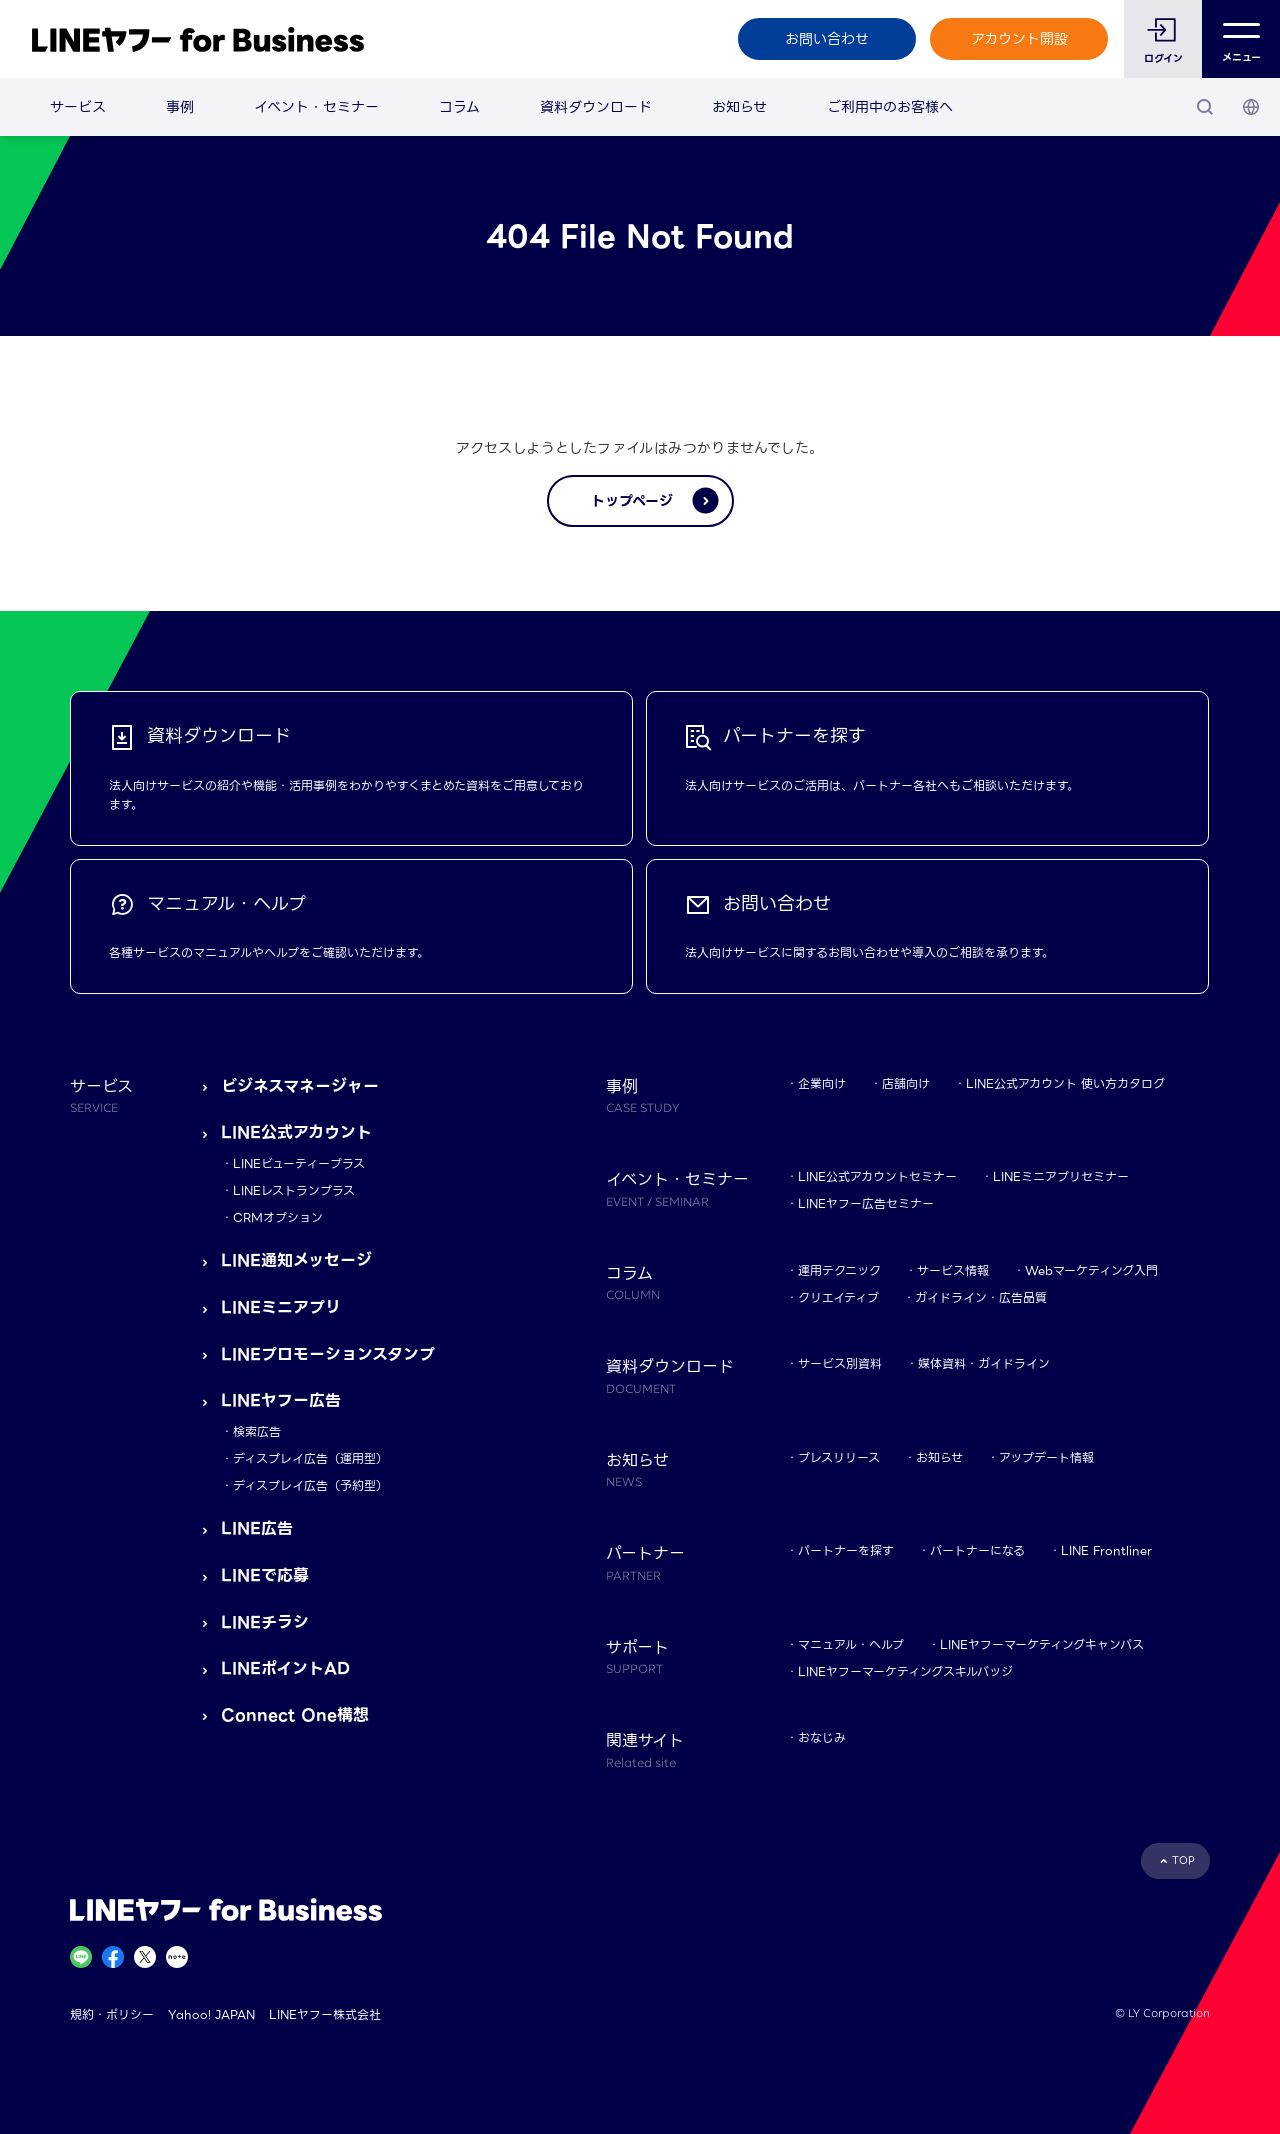 The height and width of the screenshot is (2134, 1280). I want to click on LINEビューティープラス, so click(299, 1163).